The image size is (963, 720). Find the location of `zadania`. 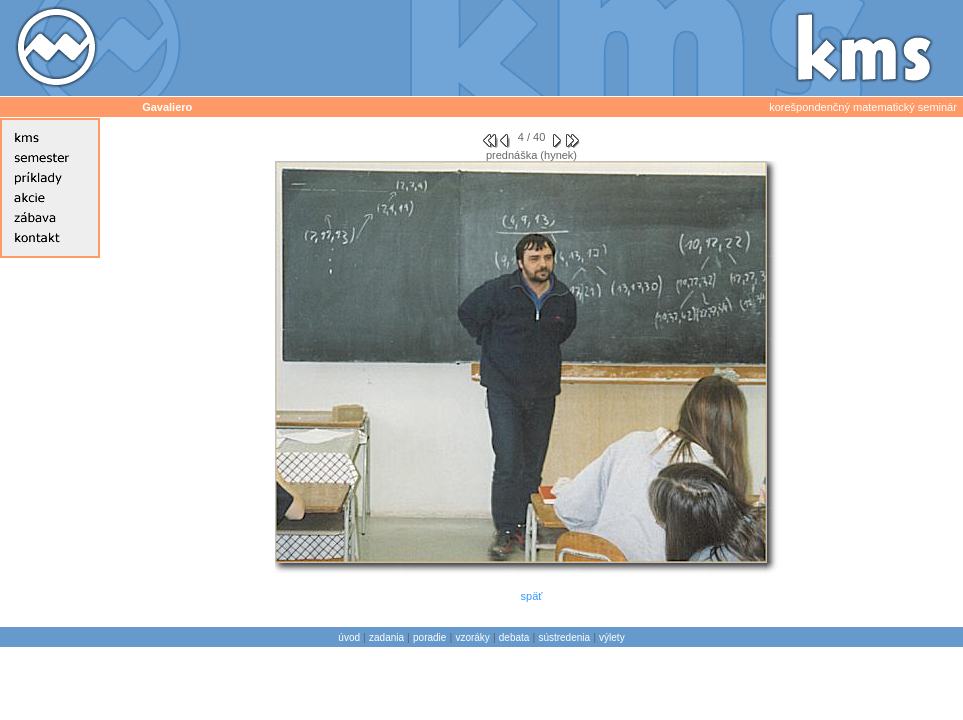

zadania is located at coordinates (386, 637).